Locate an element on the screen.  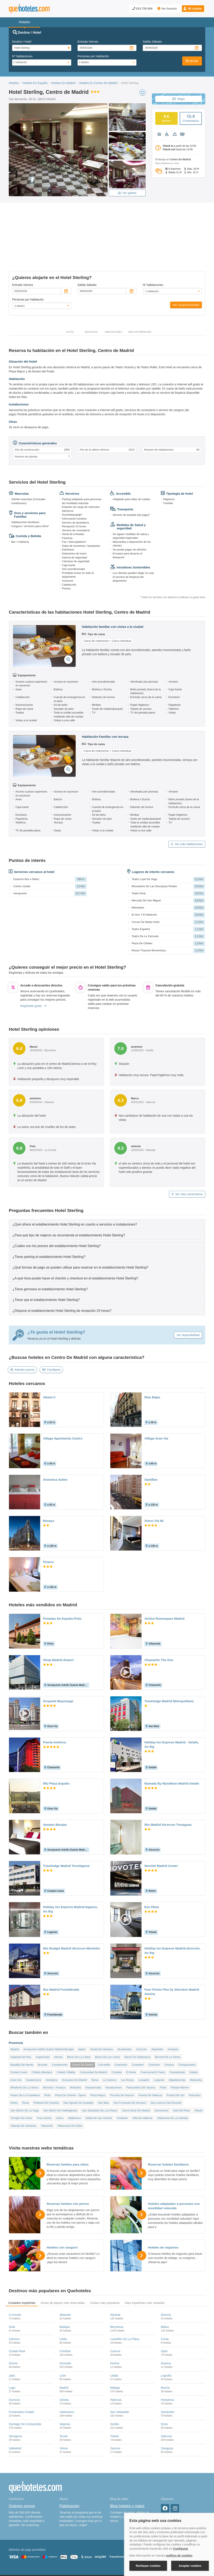
Hoteles En Madrid is located at coordinates (63, 83).